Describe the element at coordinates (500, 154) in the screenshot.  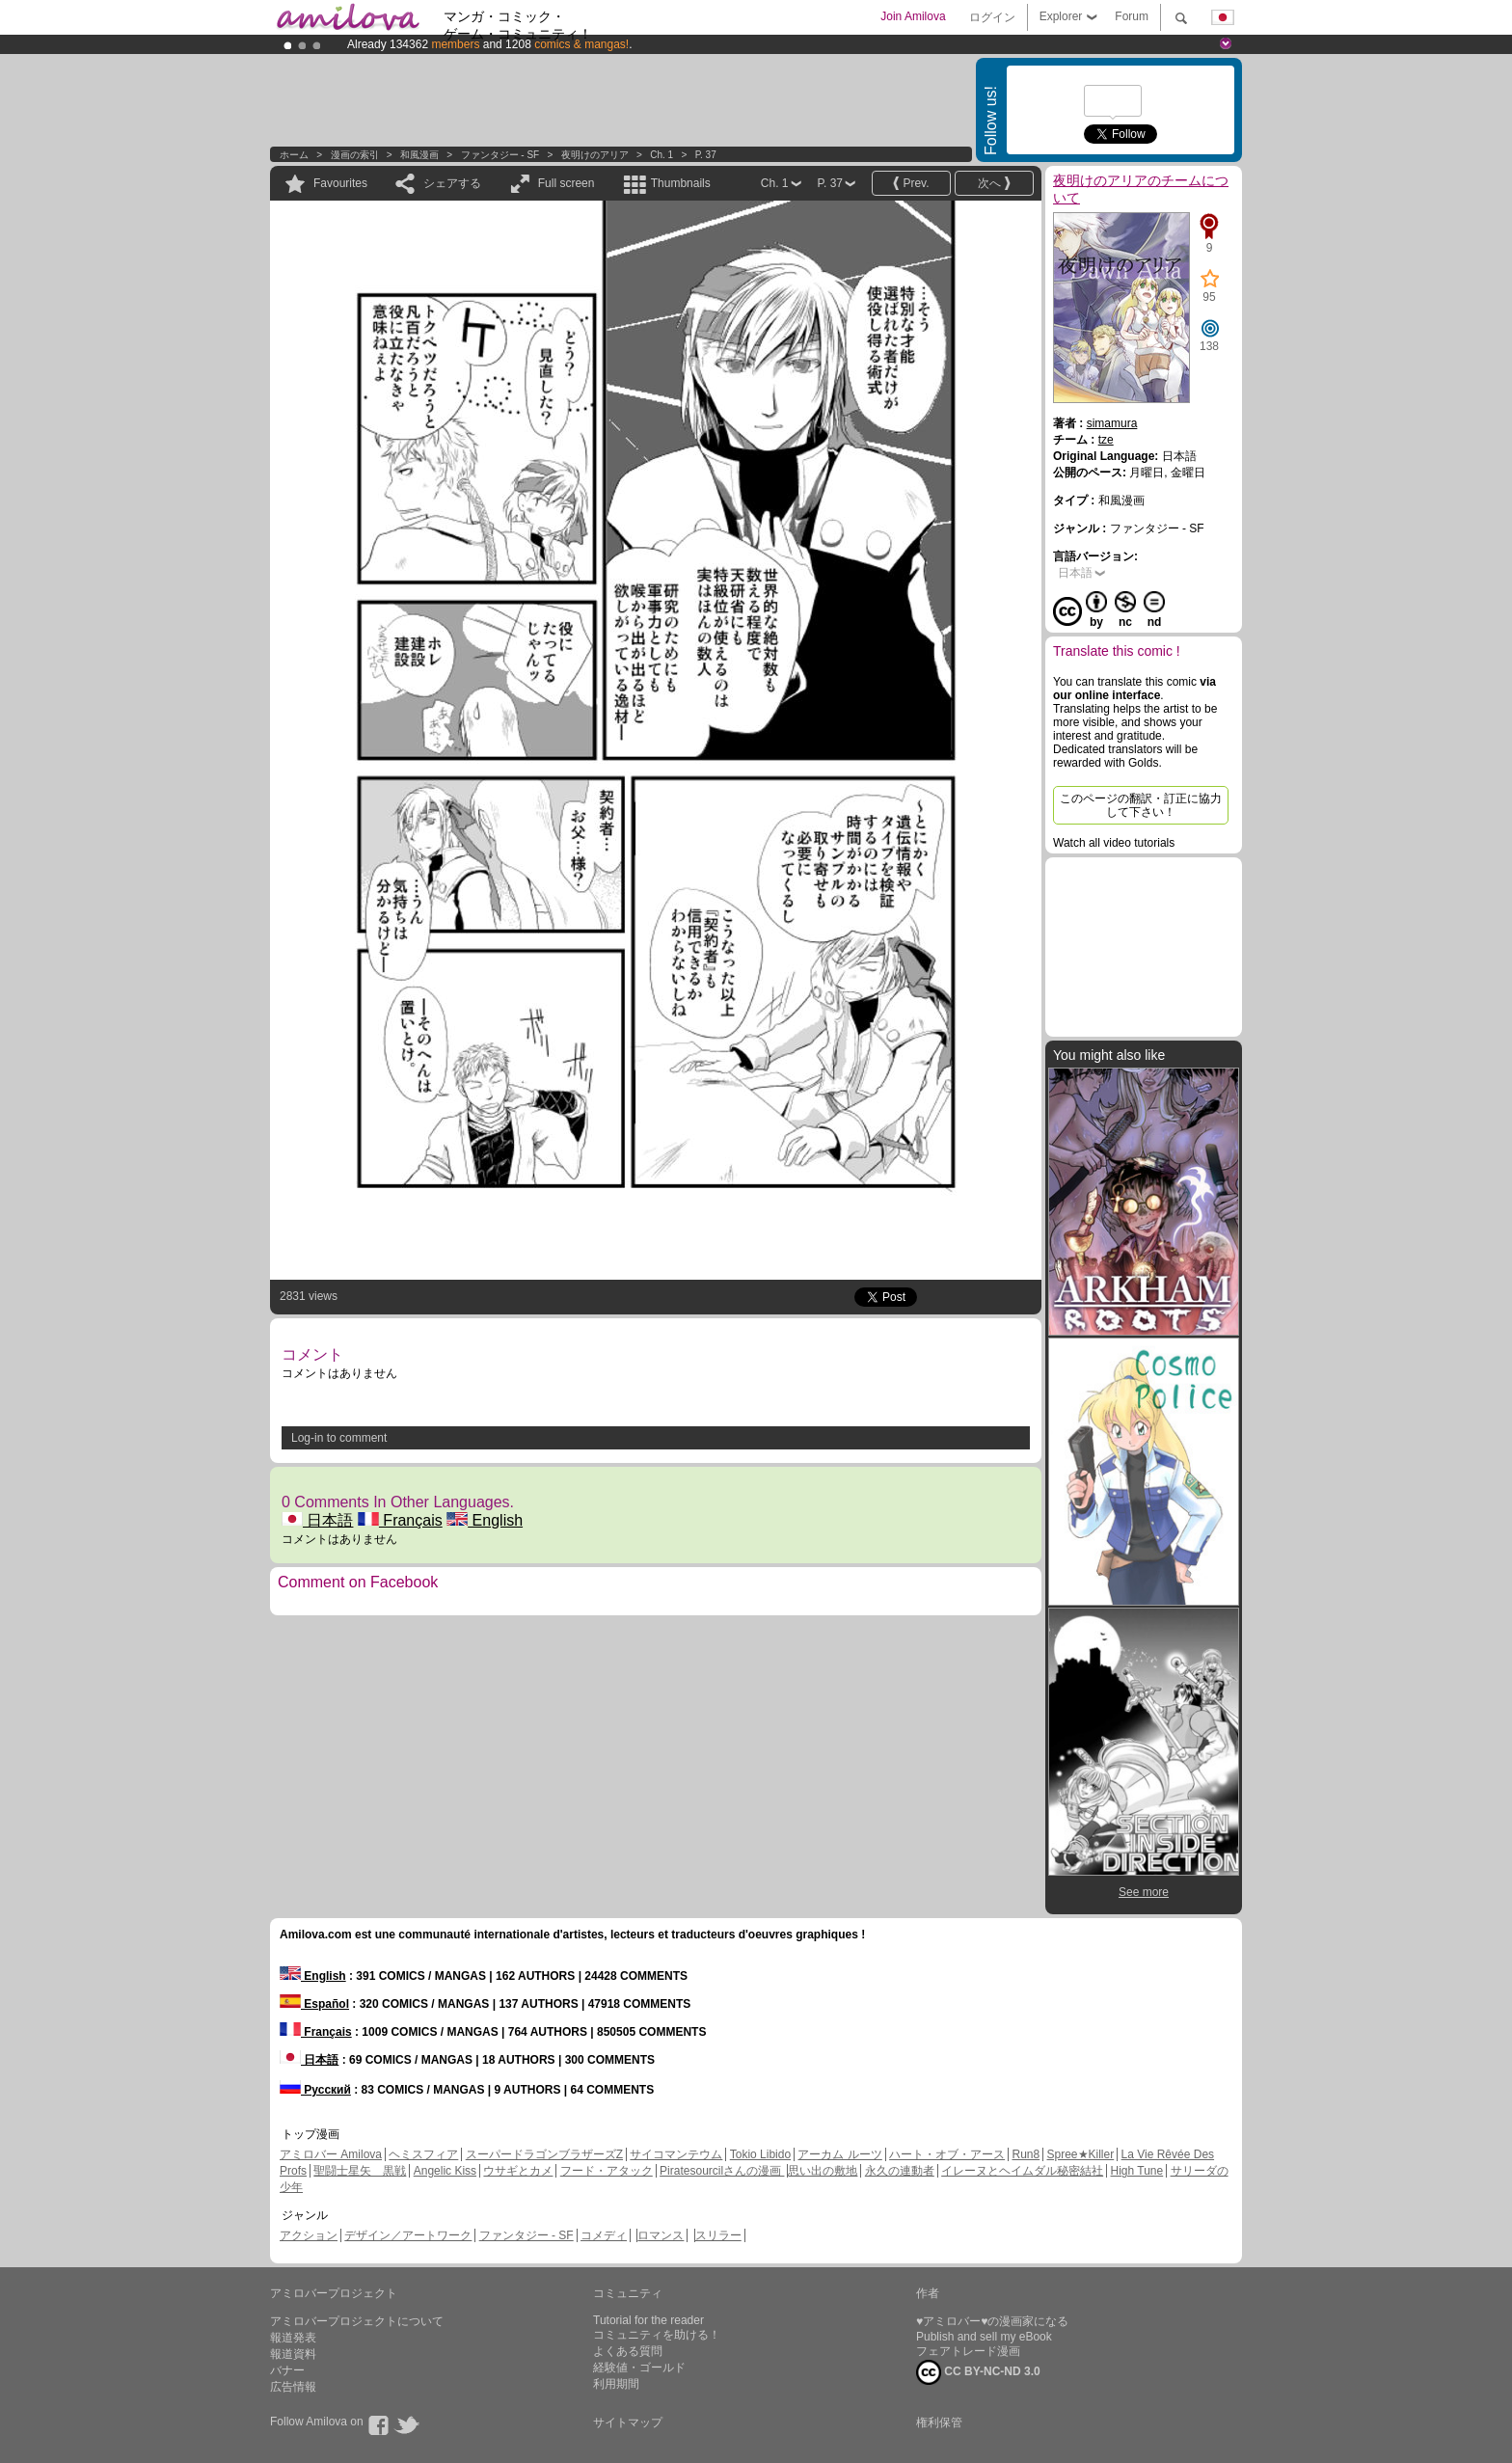
I see `ファンタジー - SF` at that location.